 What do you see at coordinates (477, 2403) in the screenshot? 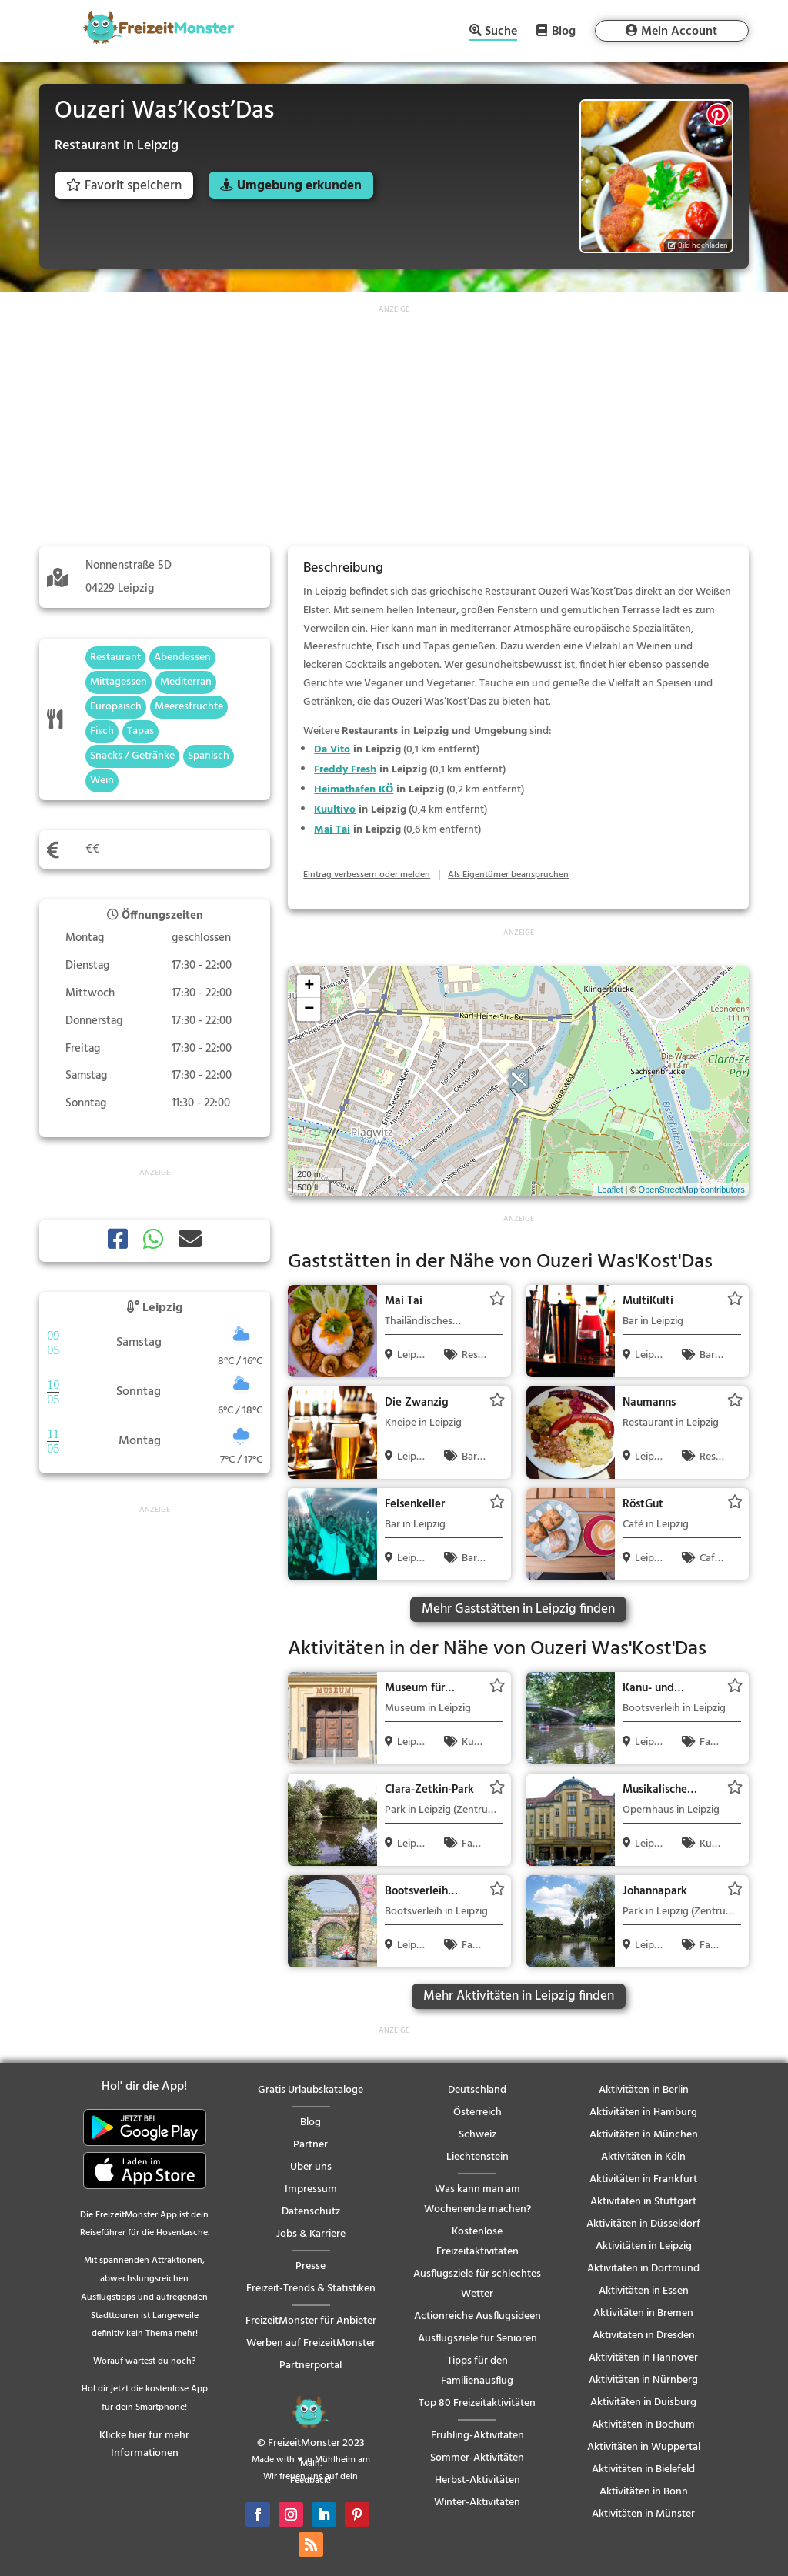
I see `Top 80 Freizeitaktivitäten` at bounding box center [477, 2403].